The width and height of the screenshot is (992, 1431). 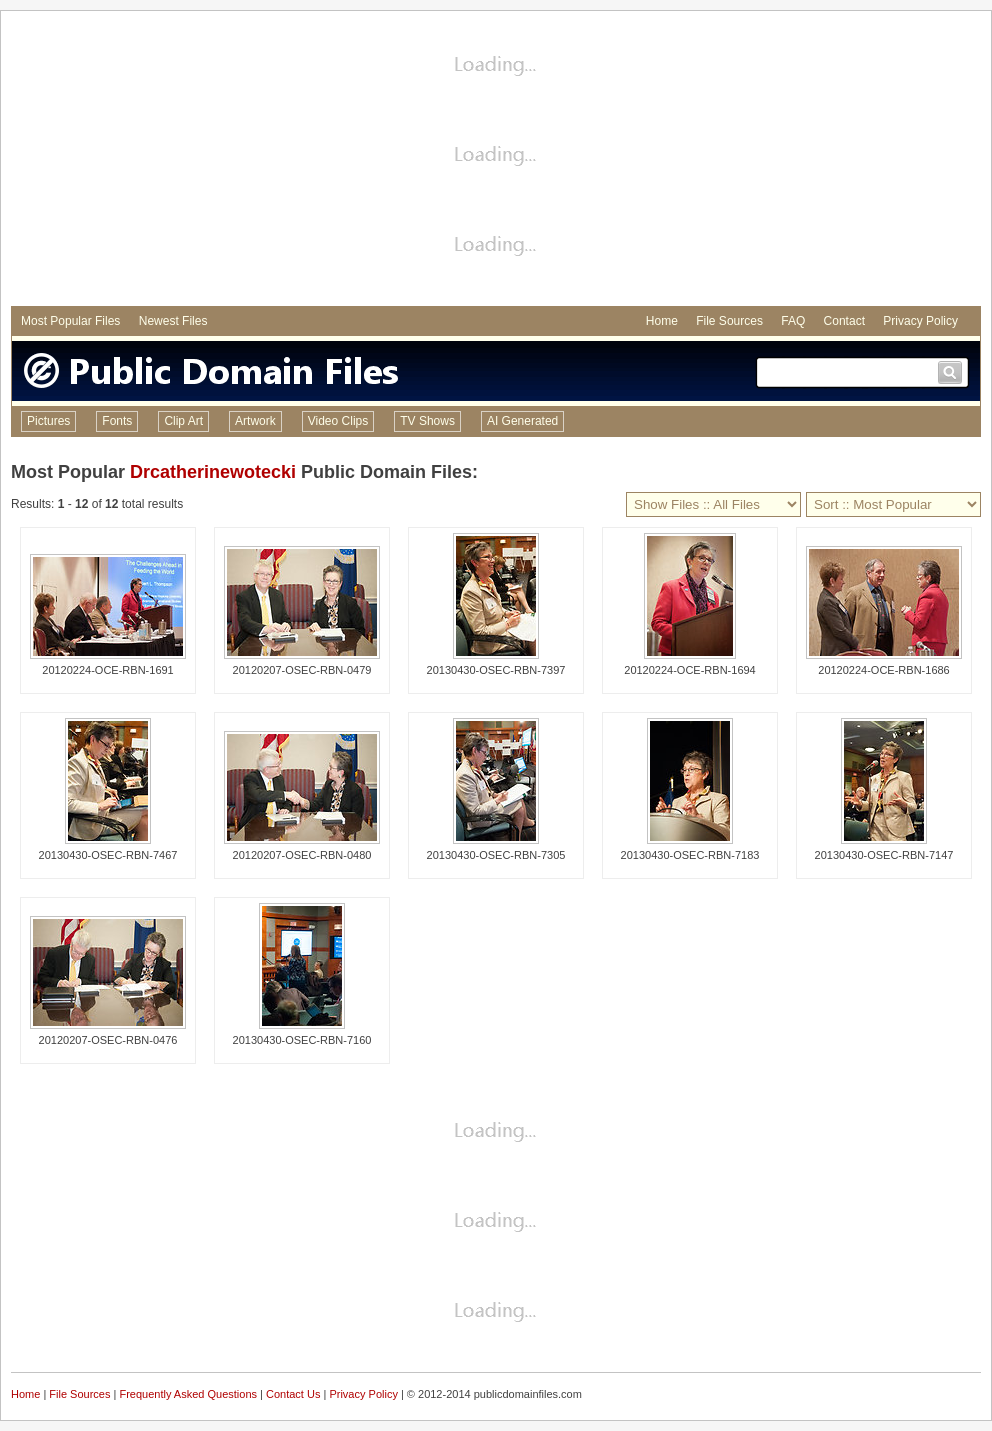 I want to click on 20120224-OCE-RBN-1686, so click(x=883, y=670).